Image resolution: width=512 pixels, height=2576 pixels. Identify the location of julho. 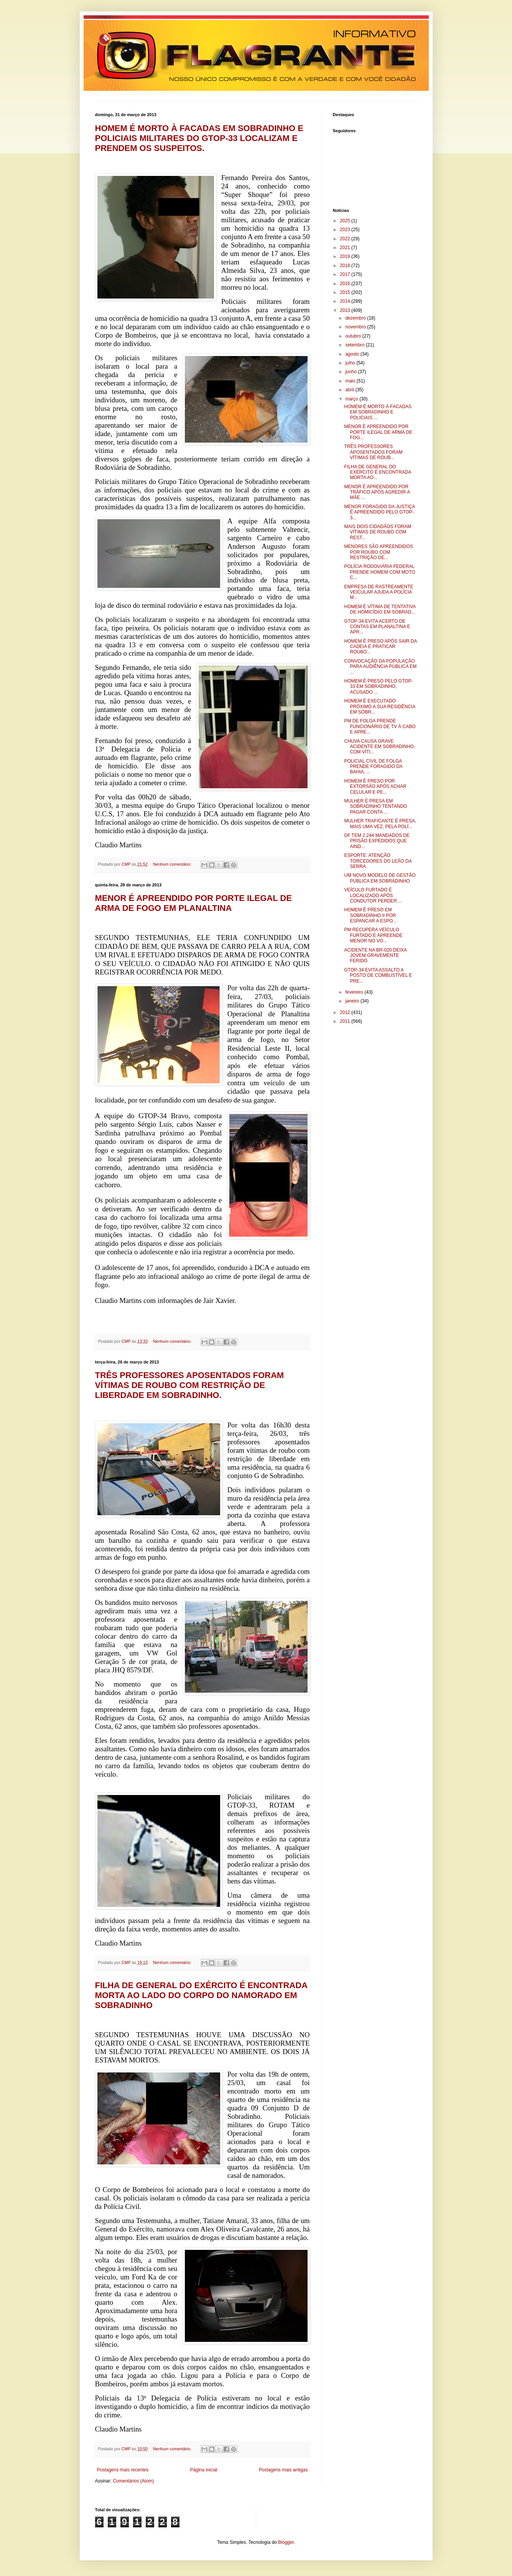
(350, 363).